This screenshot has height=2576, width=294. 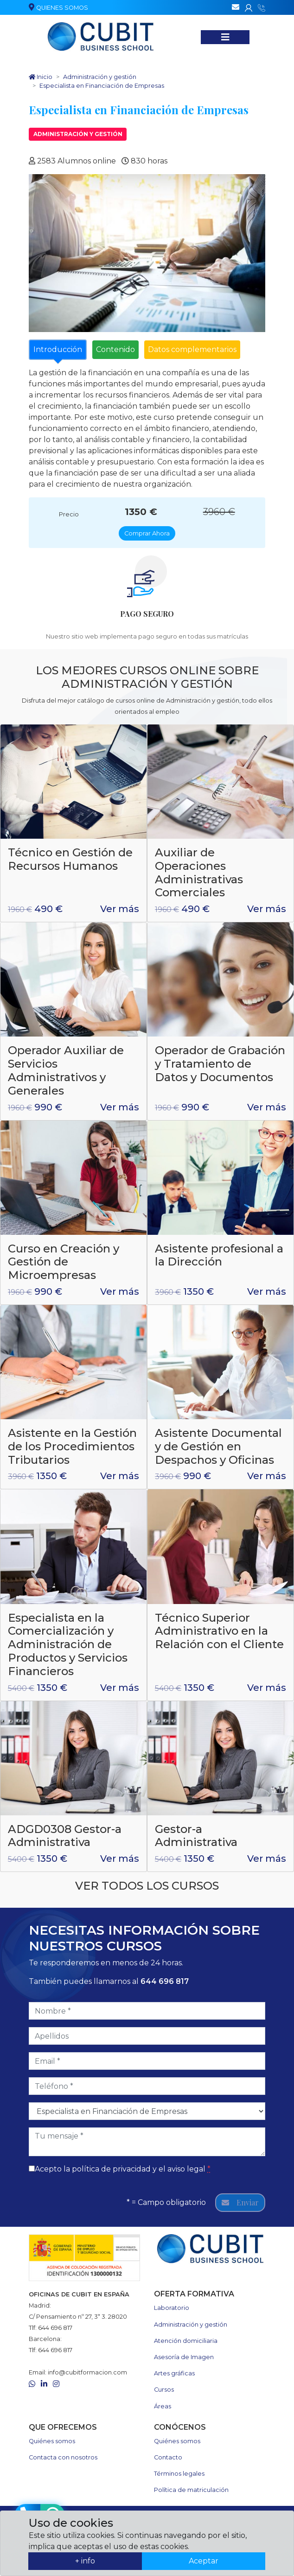 What do you see at coordinates (52, 2441) in the screenshot?
I see `Quiénes somos` at bounding box center [52, 2441].